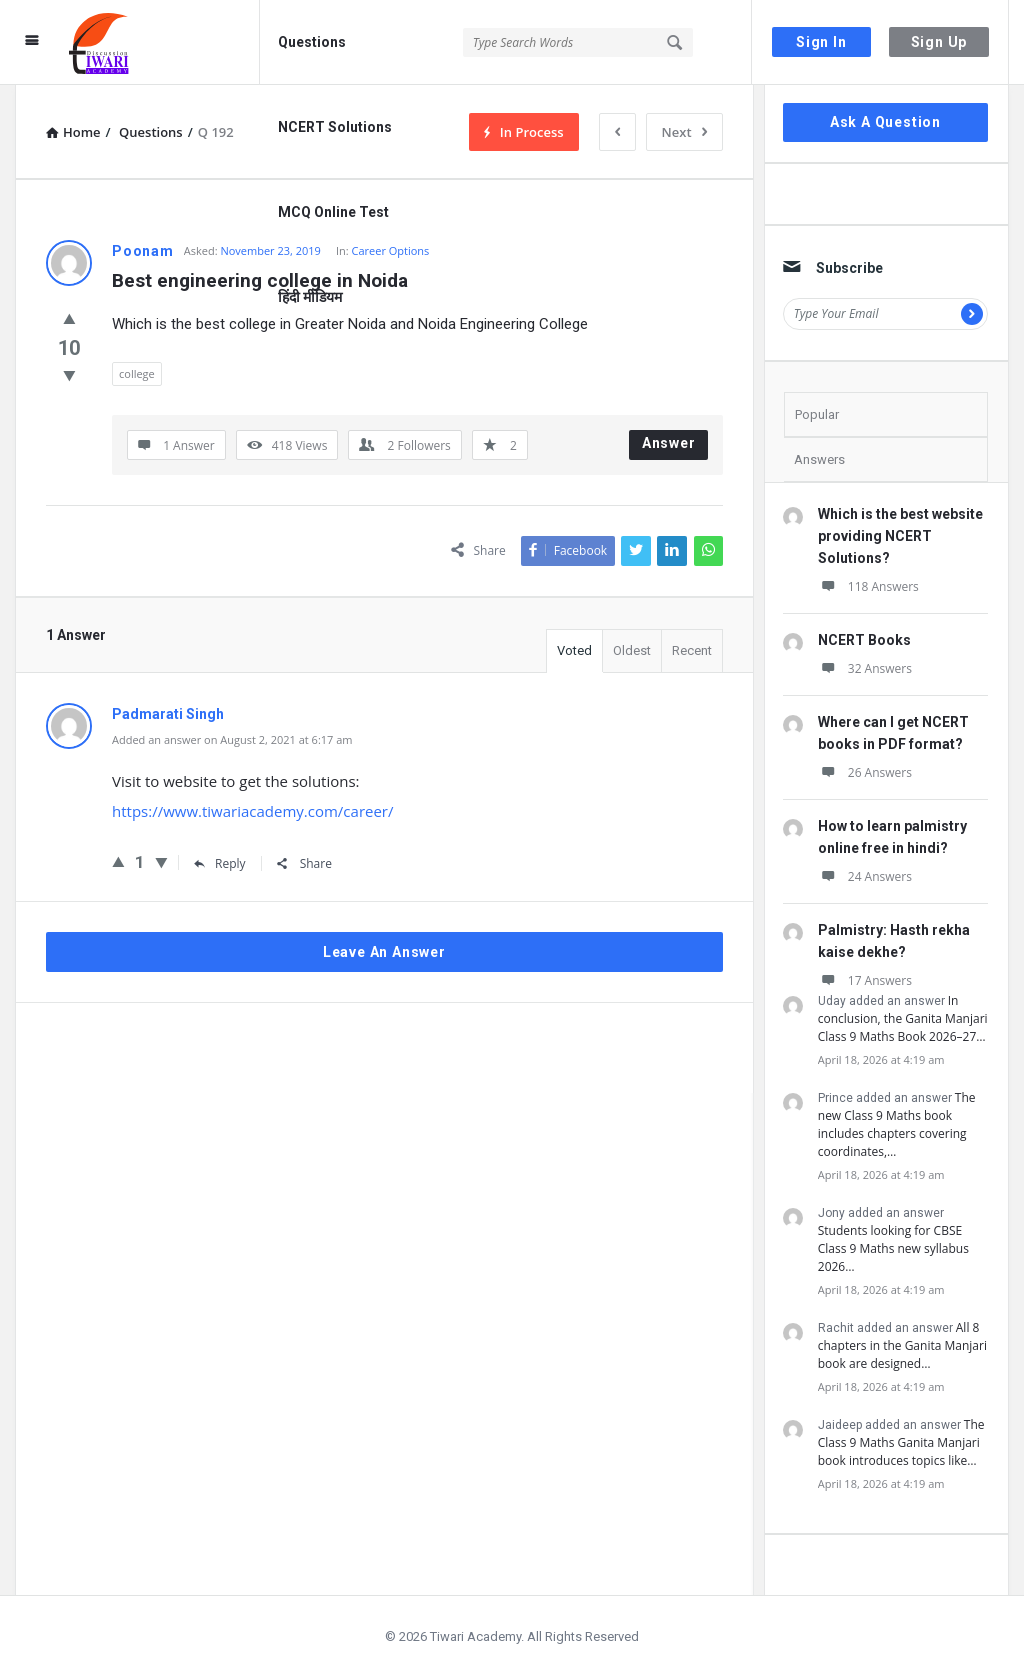 Image resolution: width=1024 pixels, height=1678 pixels. What do you see at coordinates (868, 586) in the screenshot?
I see `118 Answers` at bounding box center [868, 586].